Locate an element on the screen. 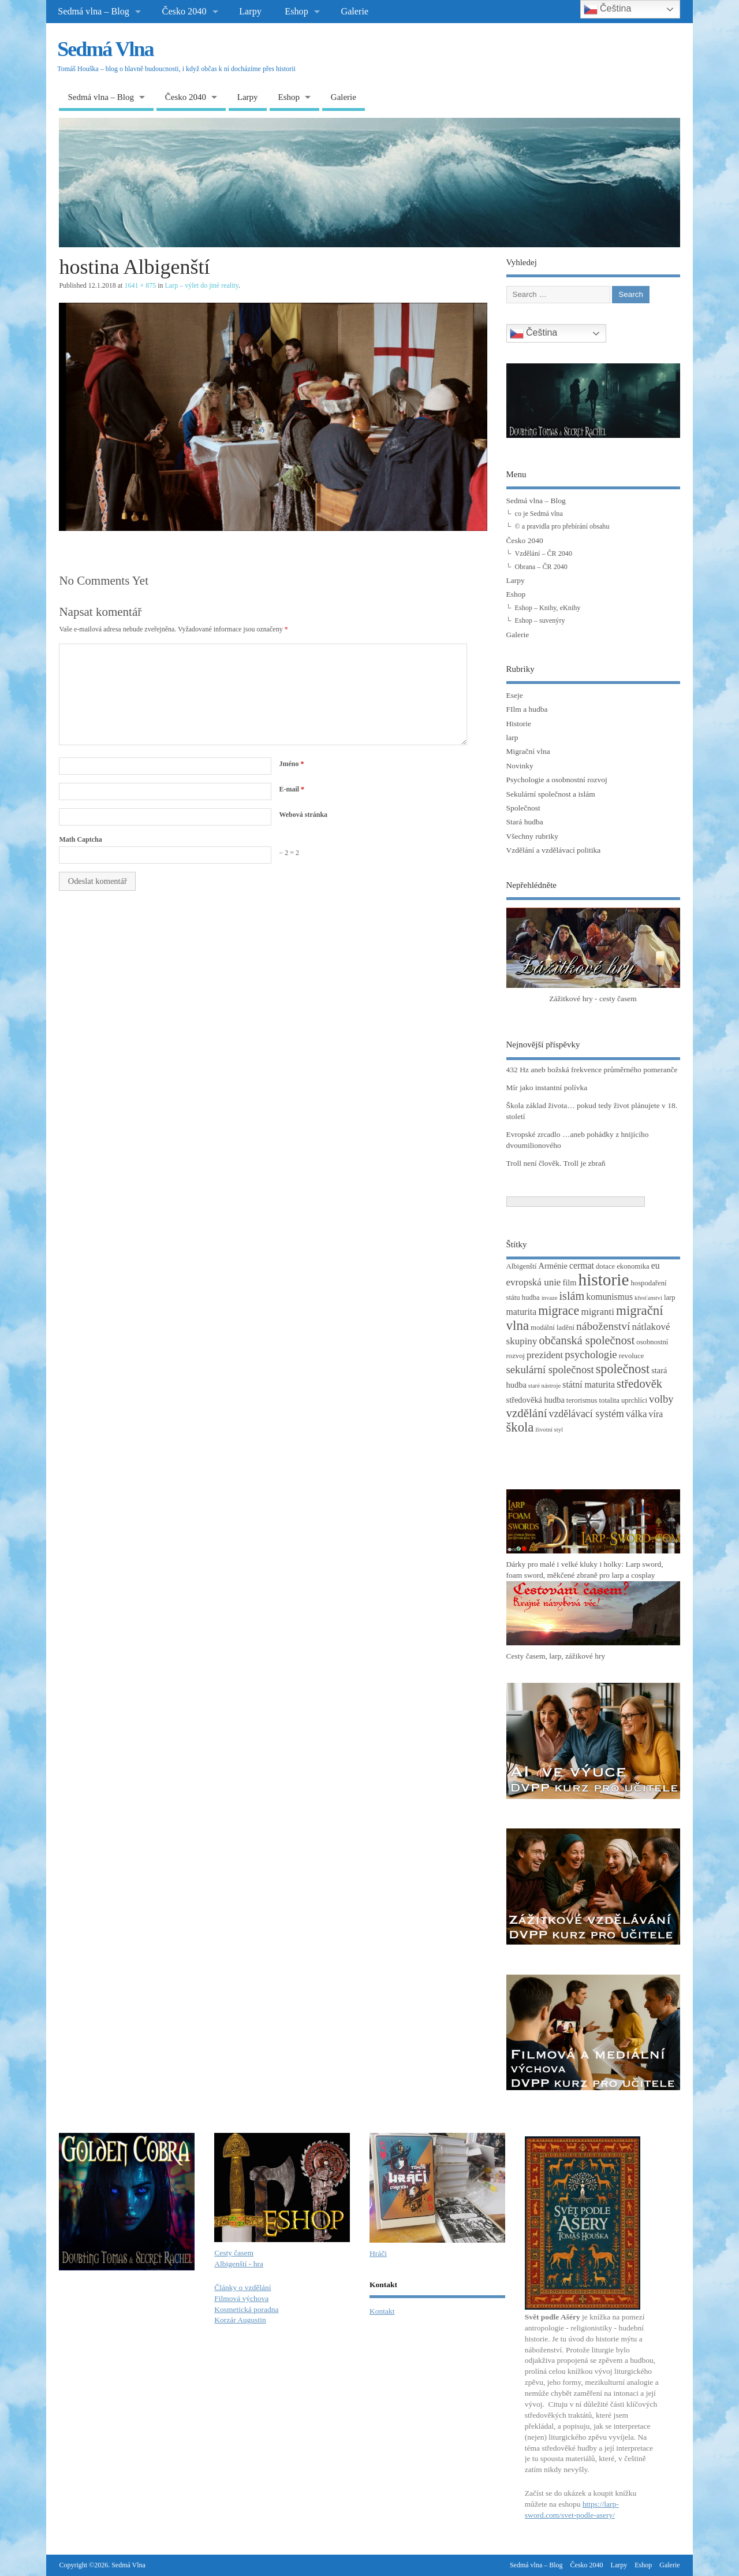 This screenshot has height=2576, width=739. invaze [invaze (2 položky)] is located at coordinates (550, 1298).